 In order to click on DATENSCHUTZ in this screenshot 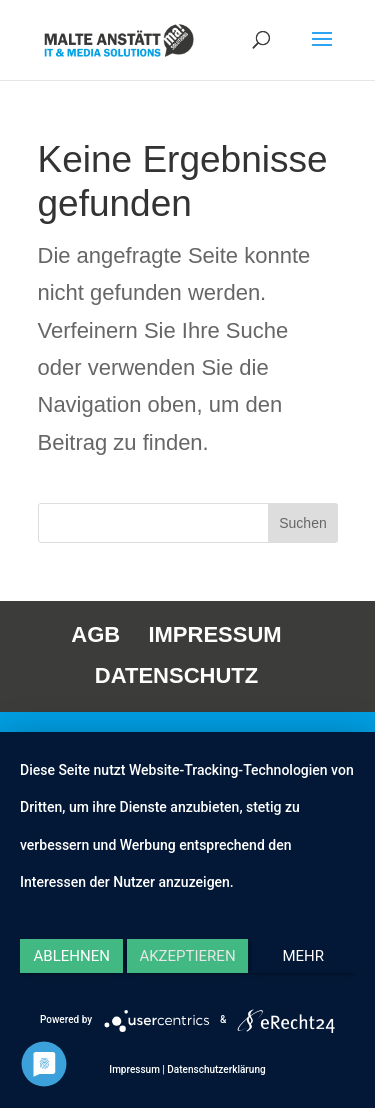, I will do `click(176, 675)`.